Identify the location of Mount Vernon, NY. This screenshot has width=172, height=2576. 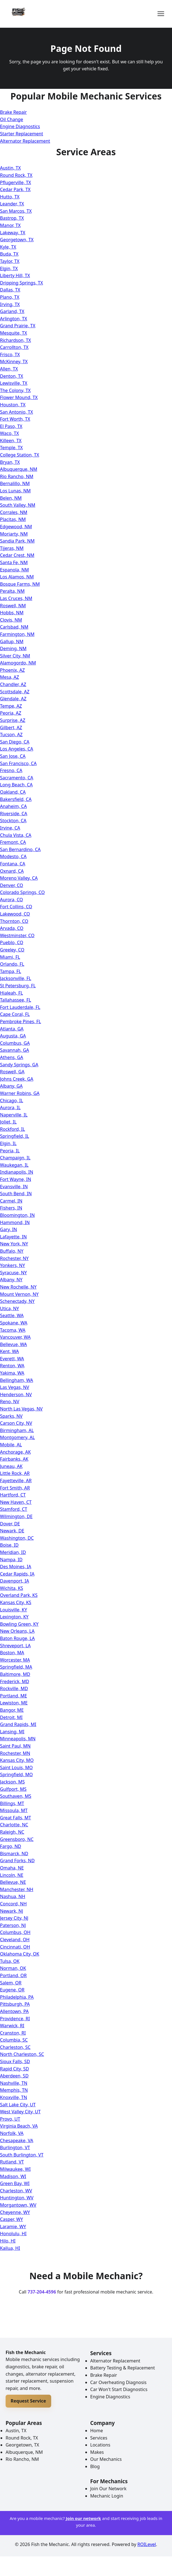
(19, 1294).